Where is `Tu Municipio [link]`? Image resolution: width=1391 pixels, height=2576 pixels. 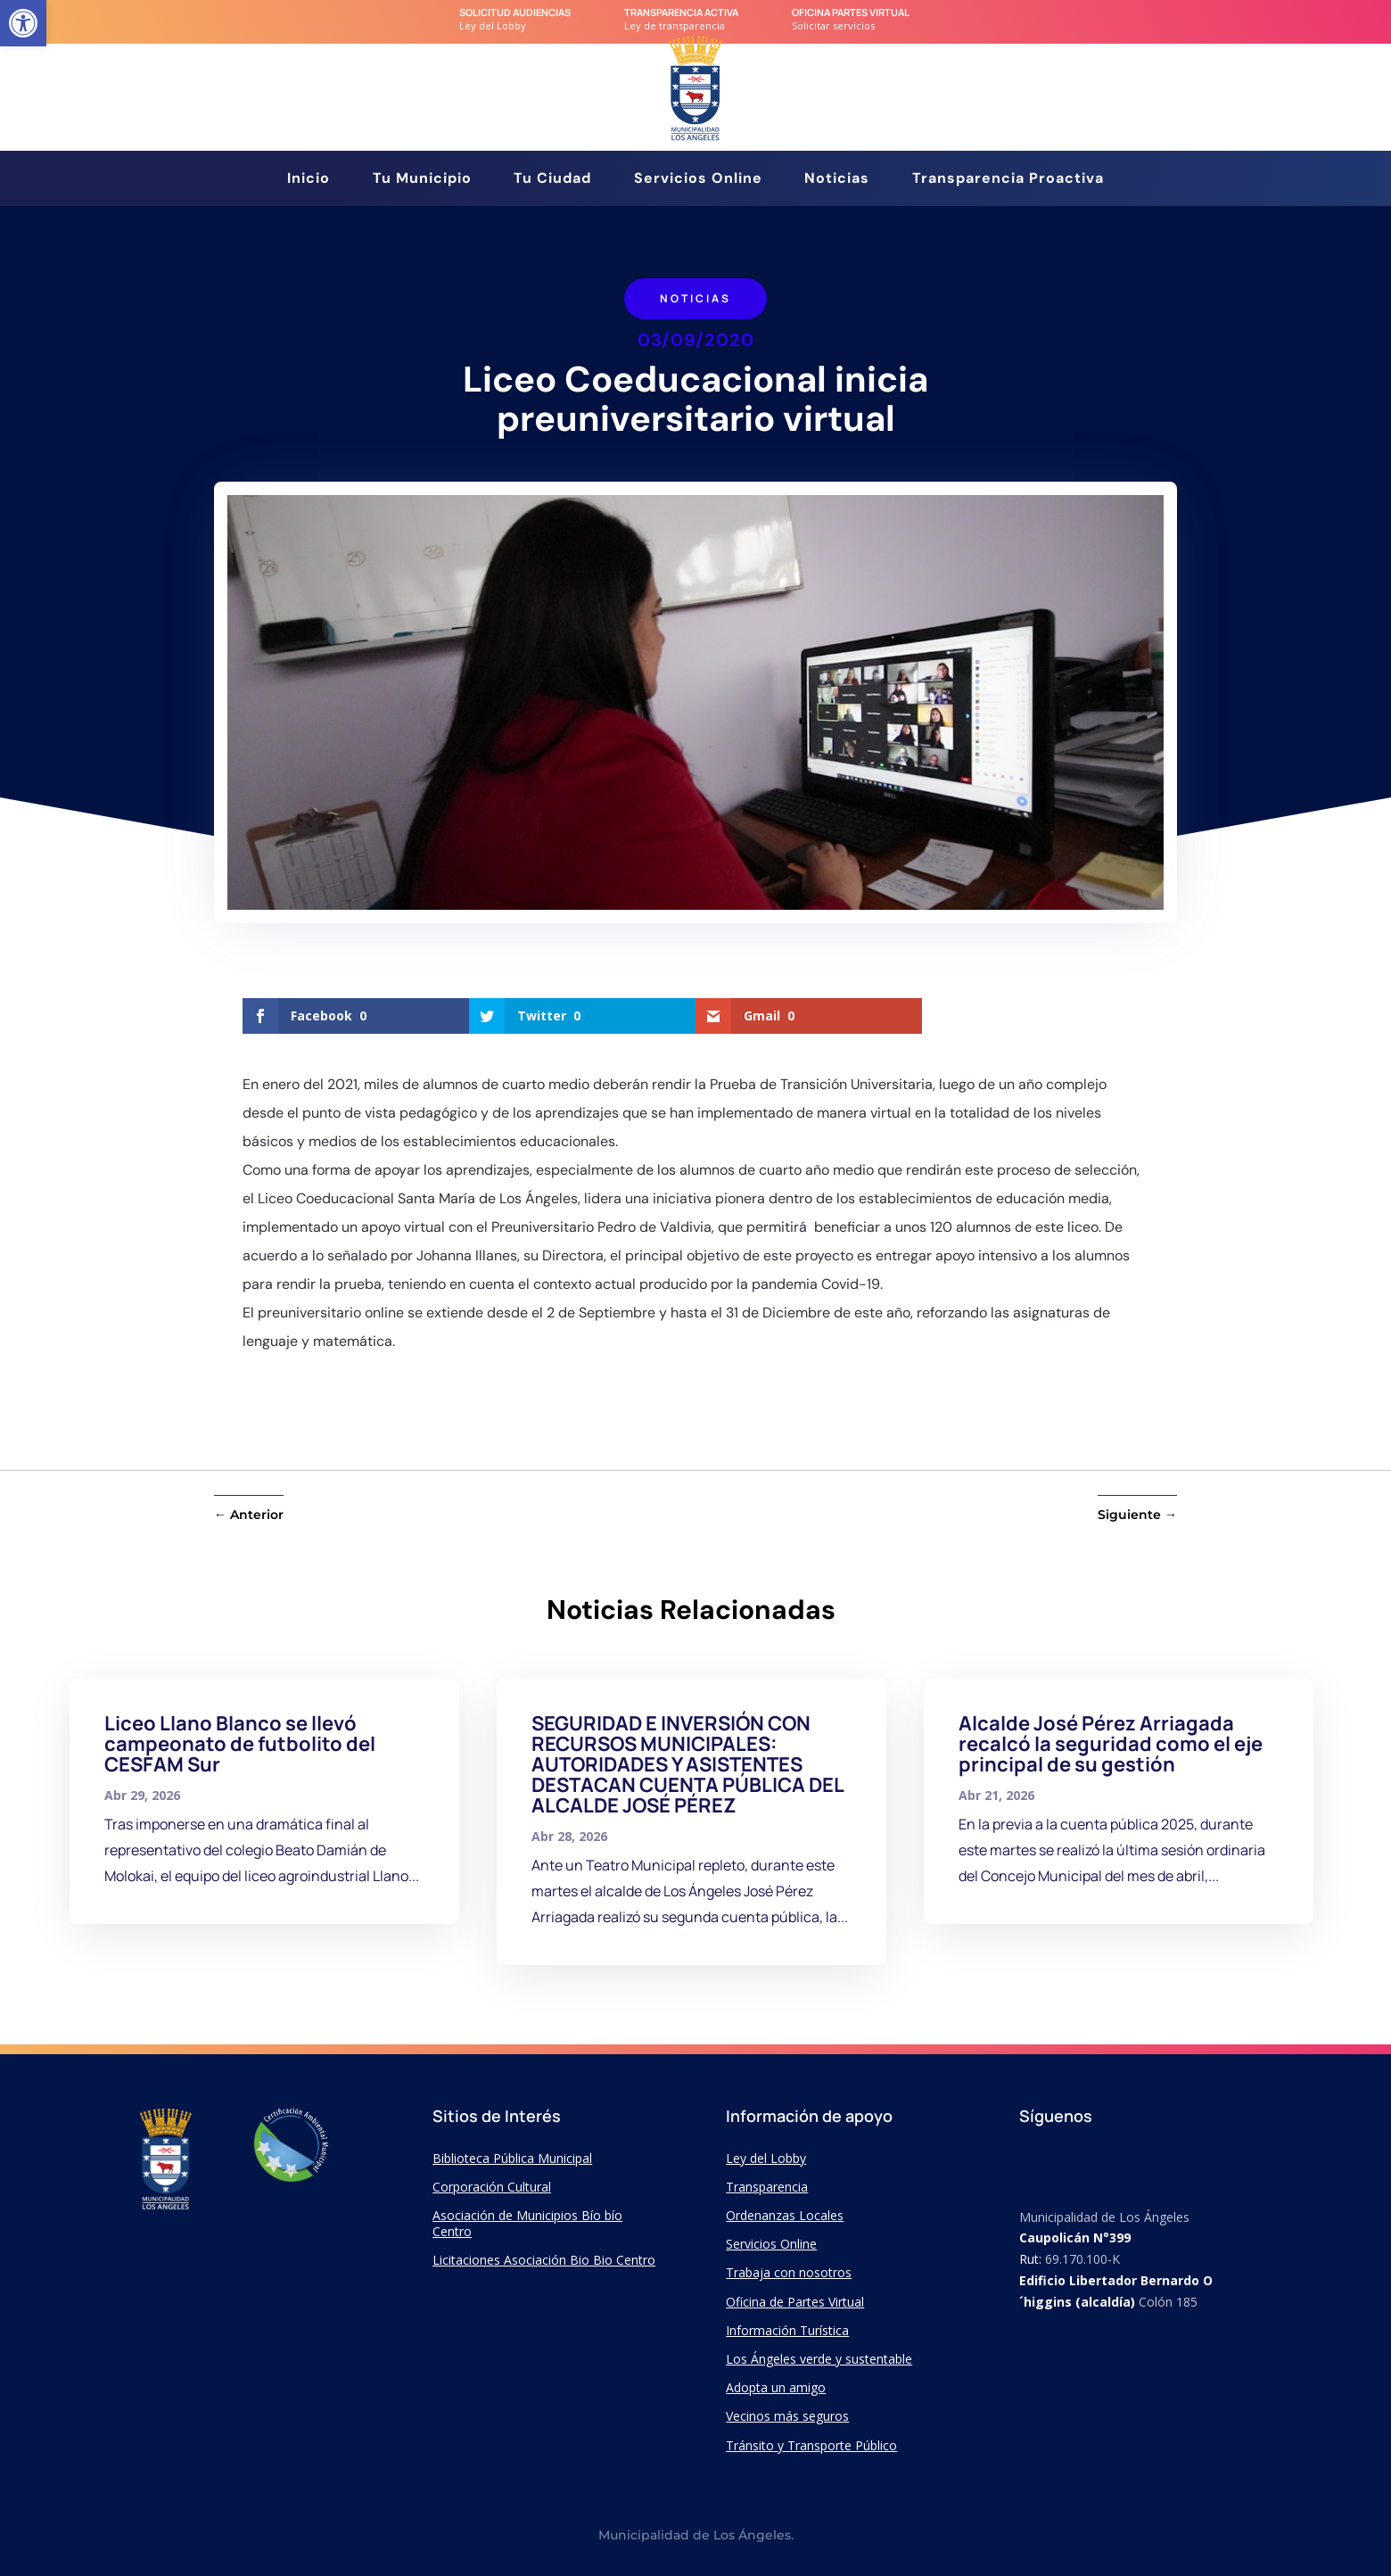 Tu Municipio [link] is located at coordinates (422, 179).